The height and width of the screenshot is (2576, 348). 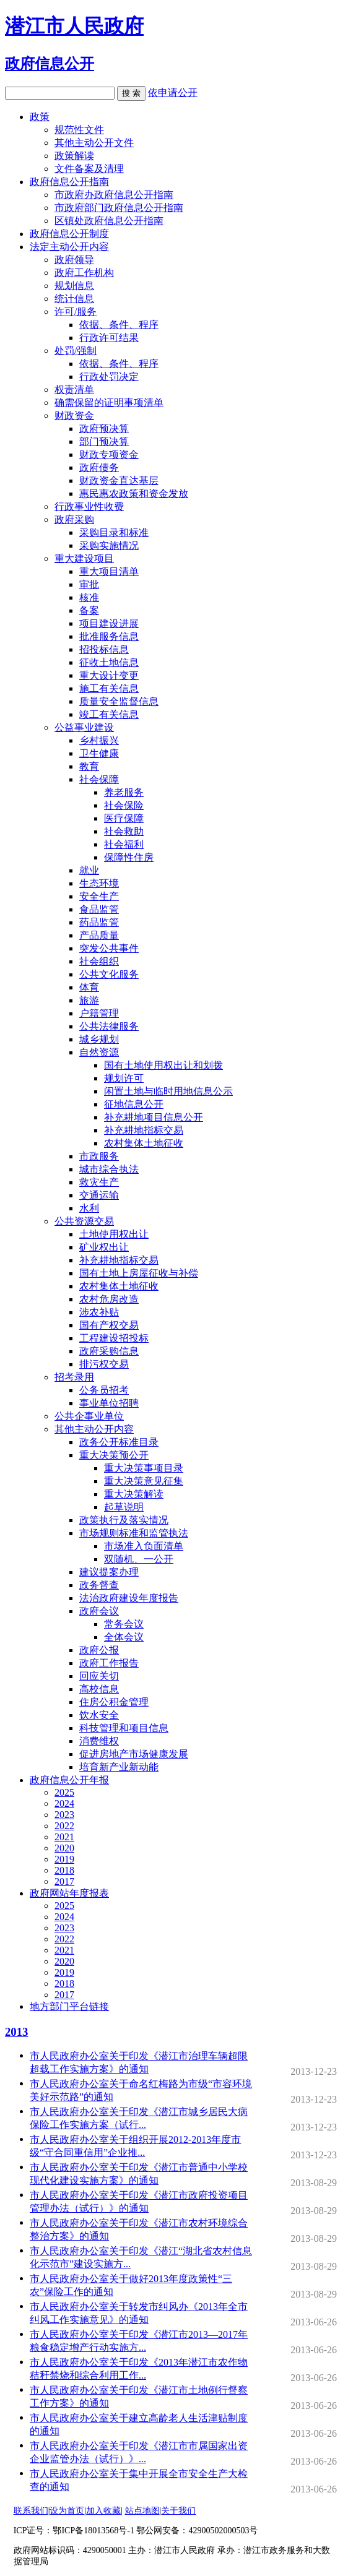 I want to click on 促进房地产市场健康发展, so click(x=133, y=1754).